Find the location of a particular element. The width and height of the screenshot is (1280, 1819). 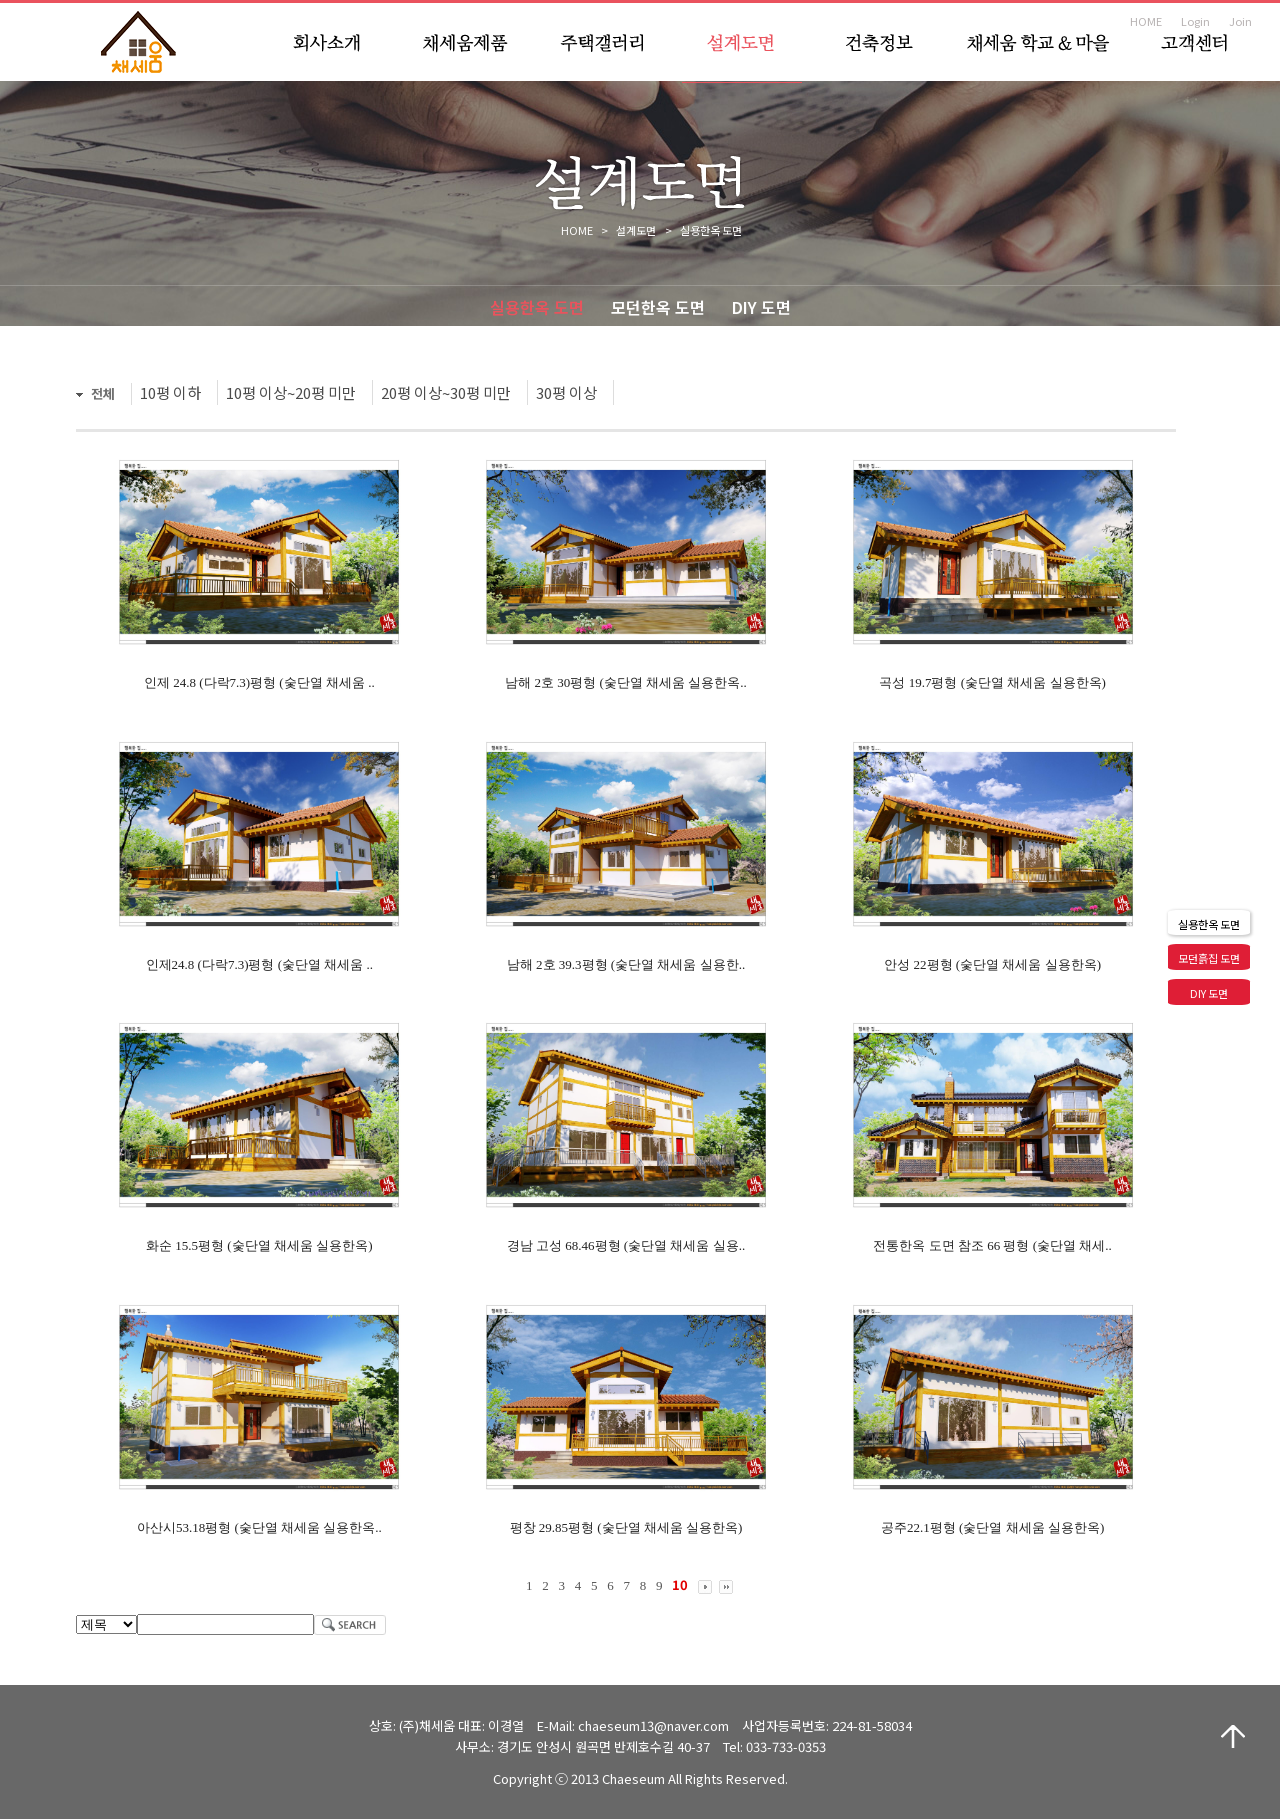

Join is located at coordinates (1240, 21).